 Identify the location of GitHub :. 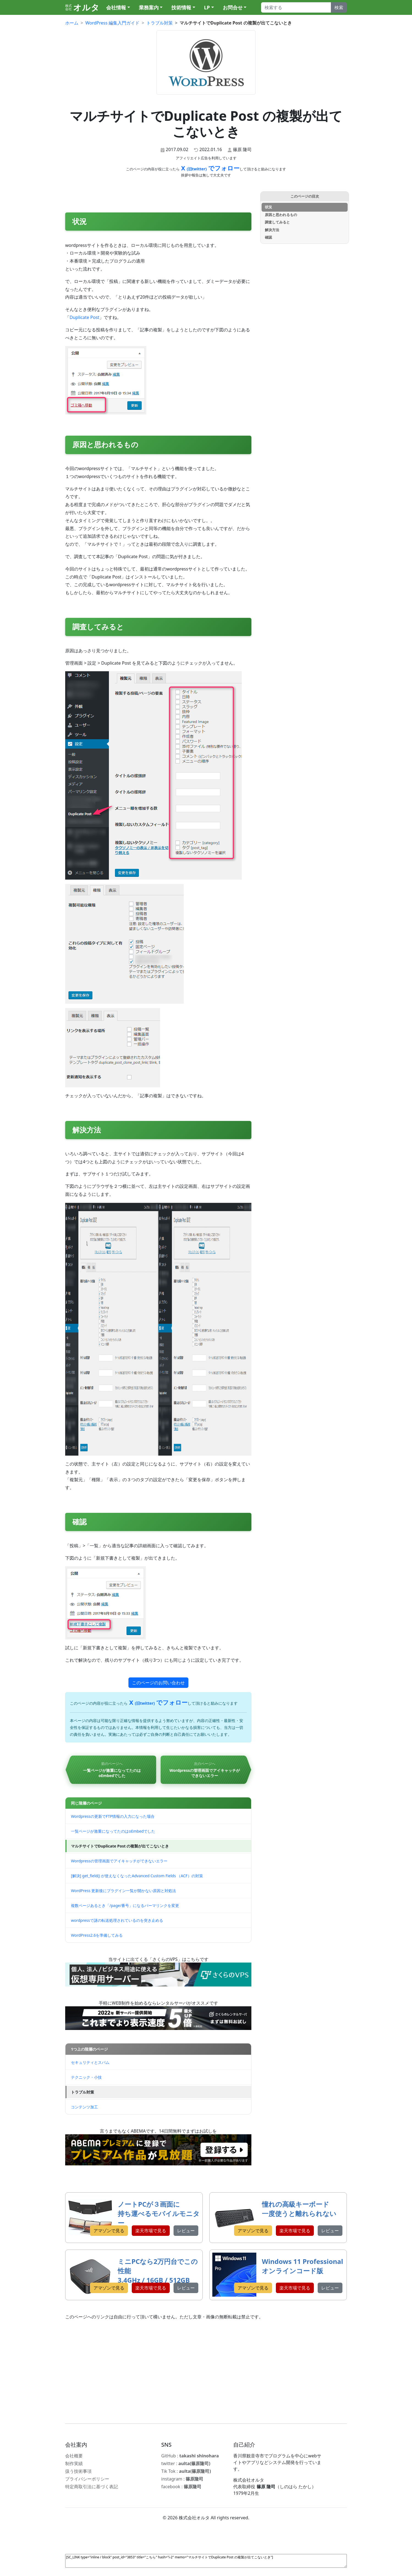
(190, 2456).